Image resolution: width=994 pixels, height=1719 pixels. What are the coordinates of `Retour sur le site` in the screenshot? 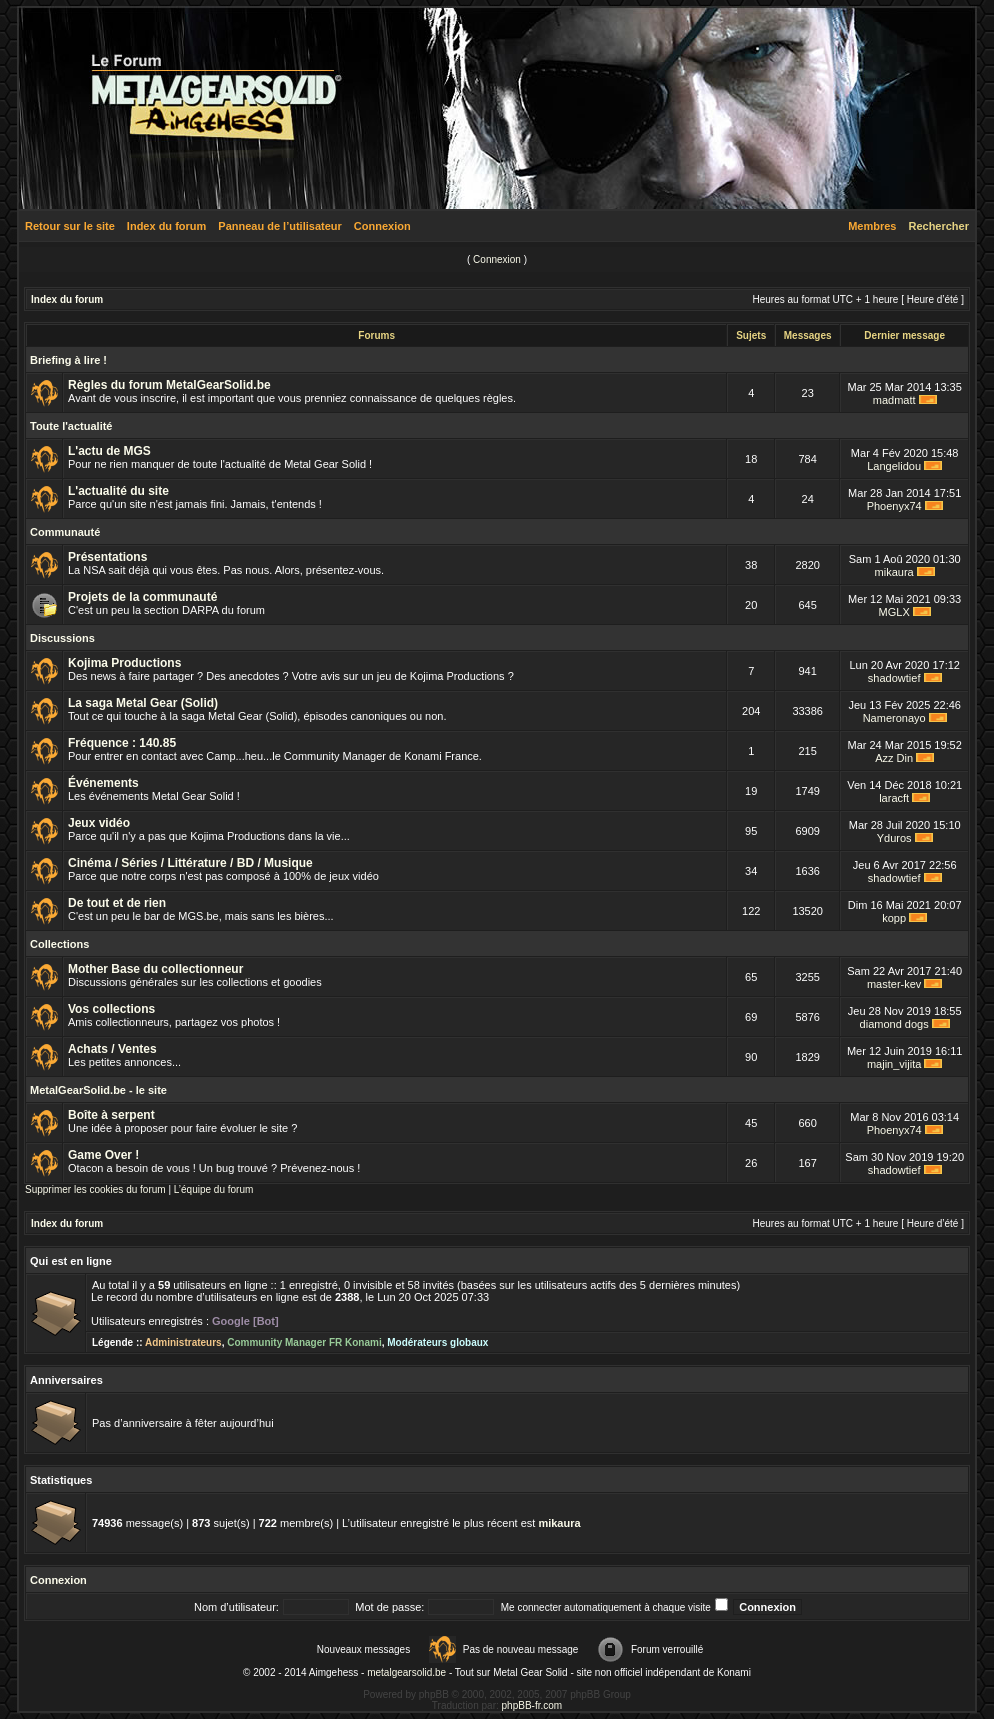 It's located at (70, 226).